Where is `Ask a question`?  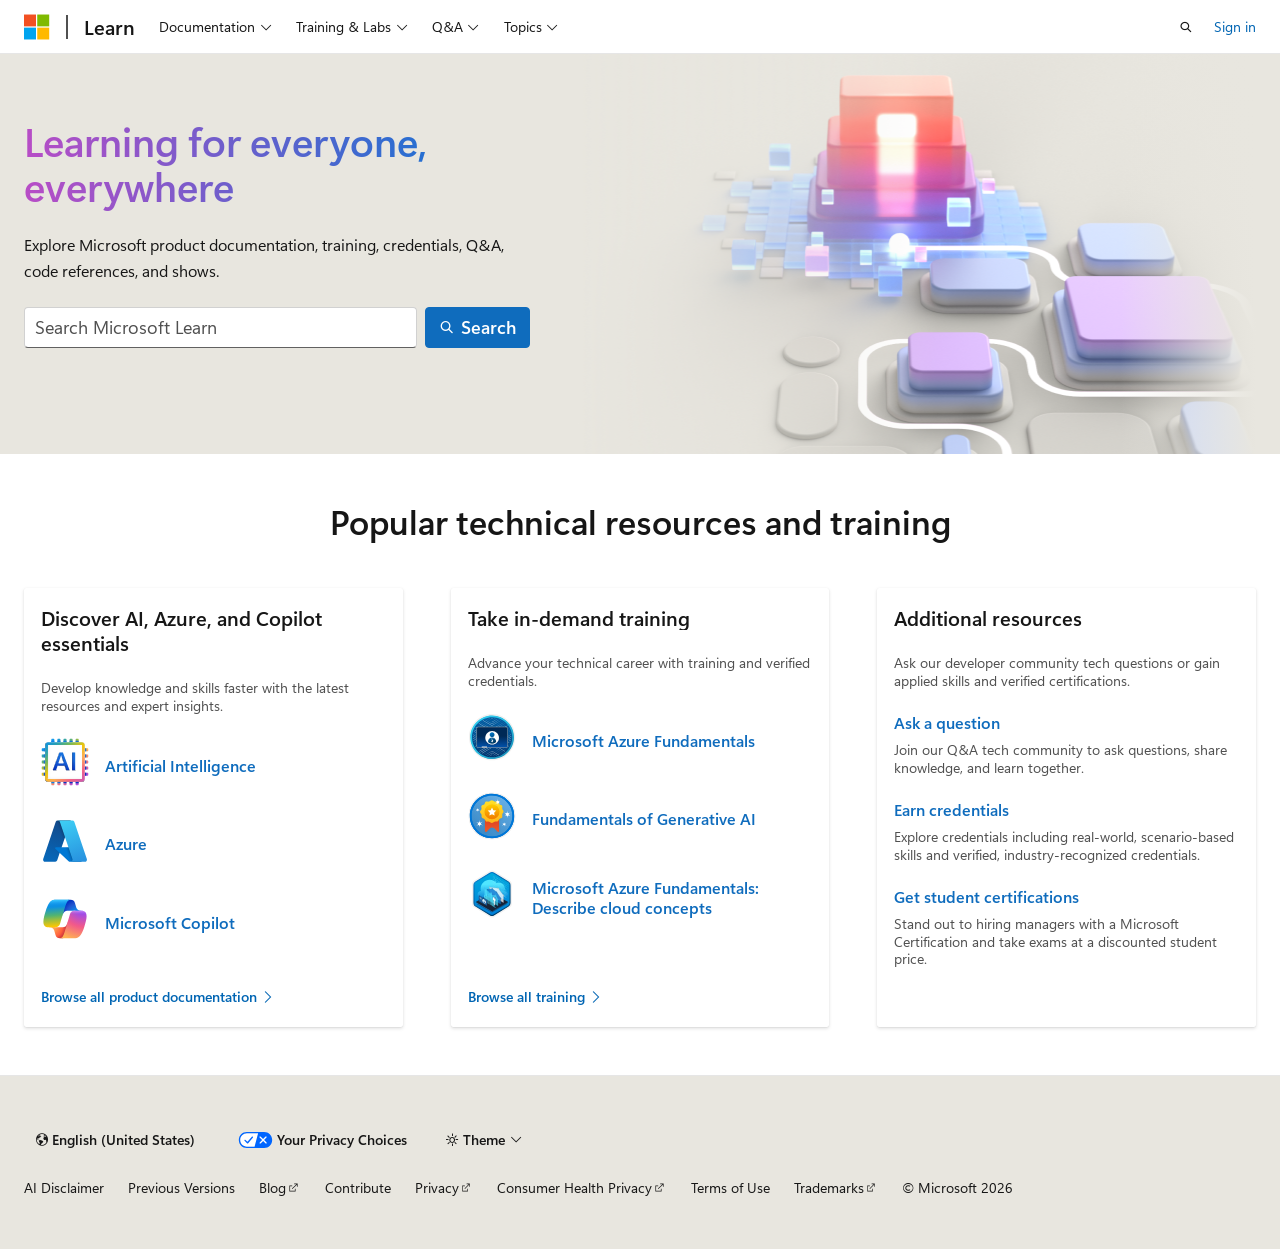
Ask a question is located at coordinates (947, 723).